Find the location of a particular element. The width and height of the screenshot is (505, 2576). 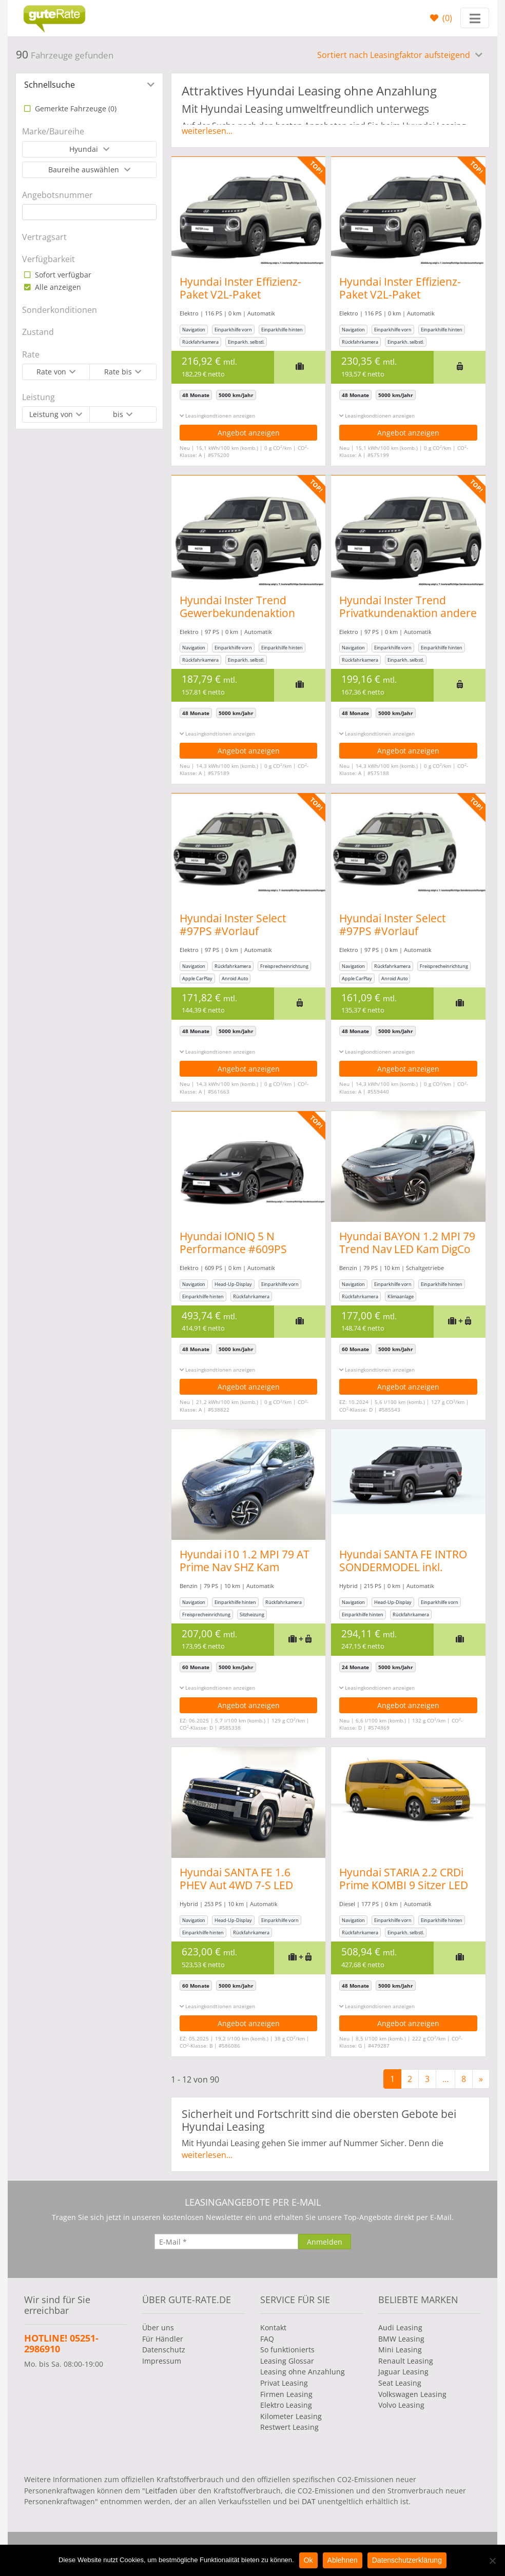

() is located at coordinates (446, 18).